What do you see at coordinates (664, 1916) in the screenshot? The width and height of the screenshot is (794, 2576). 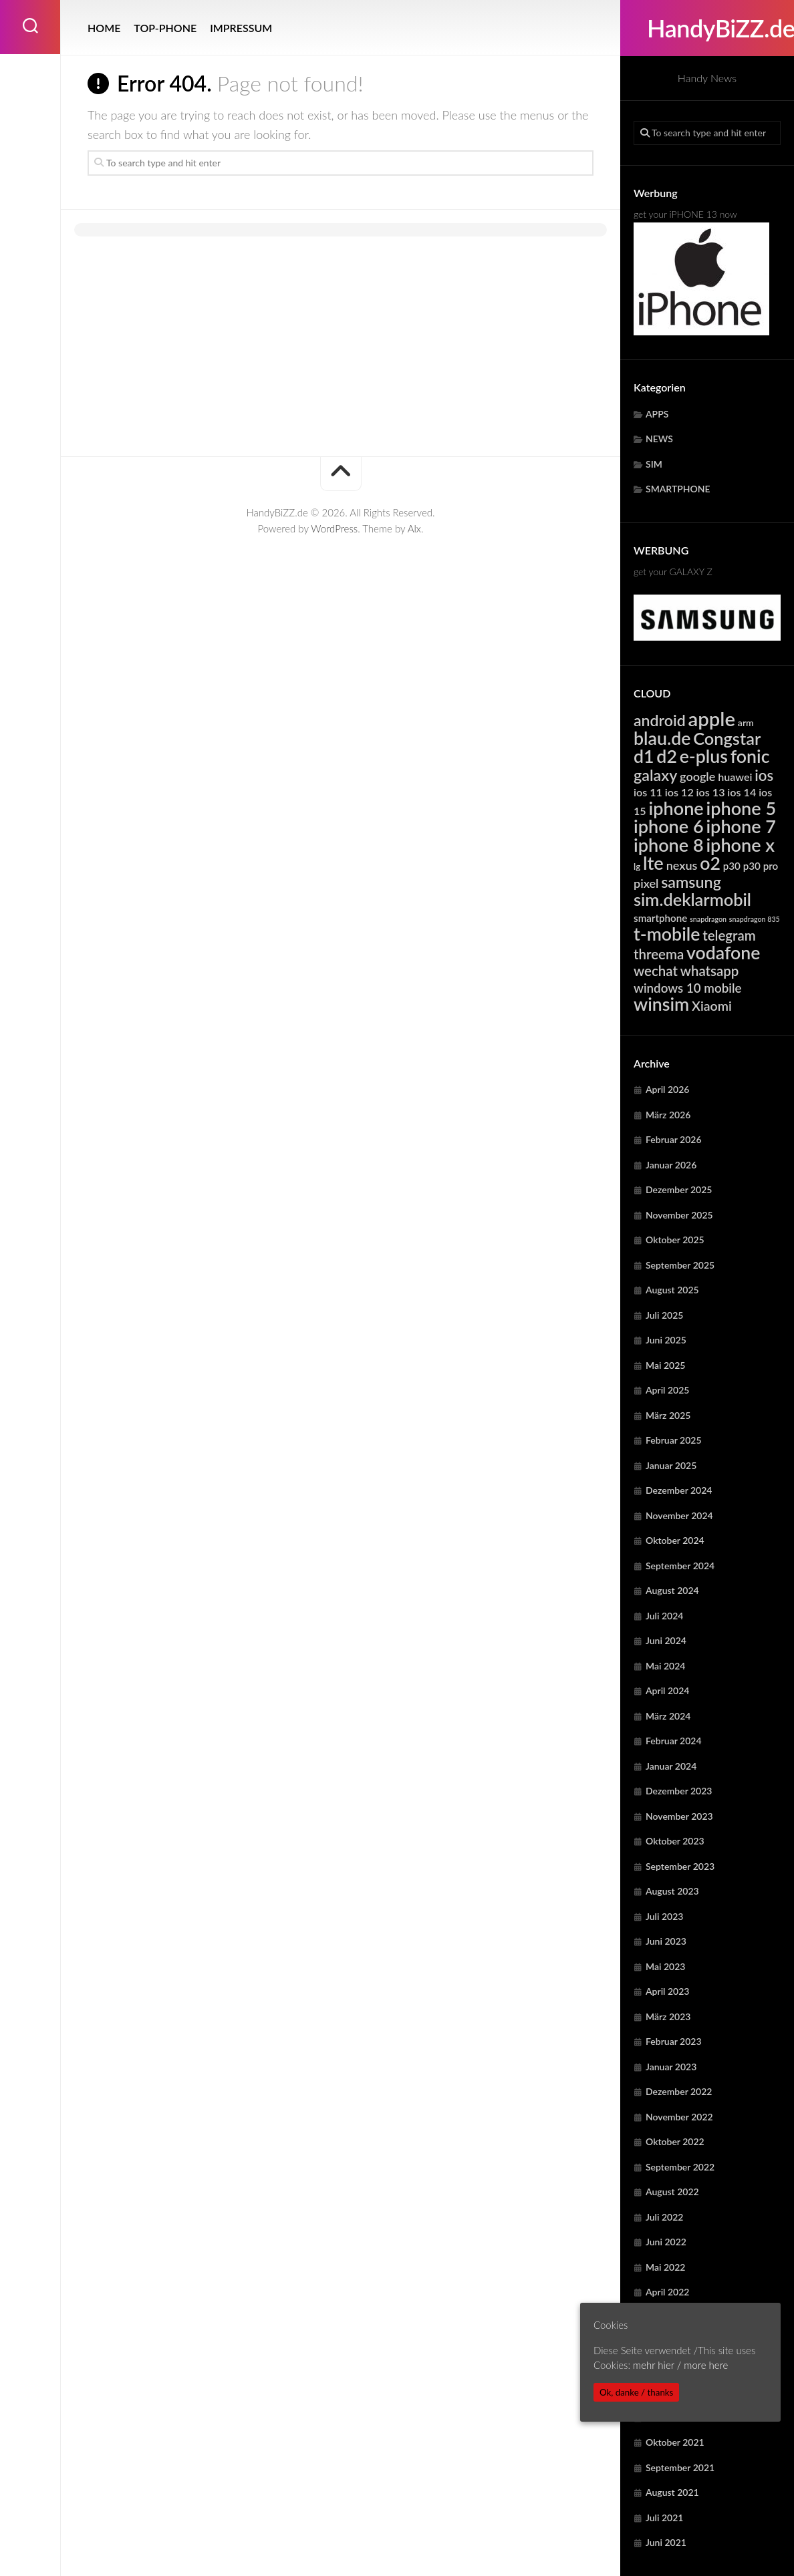 I see `Juli 2023` at bounding box center [664, 1916].